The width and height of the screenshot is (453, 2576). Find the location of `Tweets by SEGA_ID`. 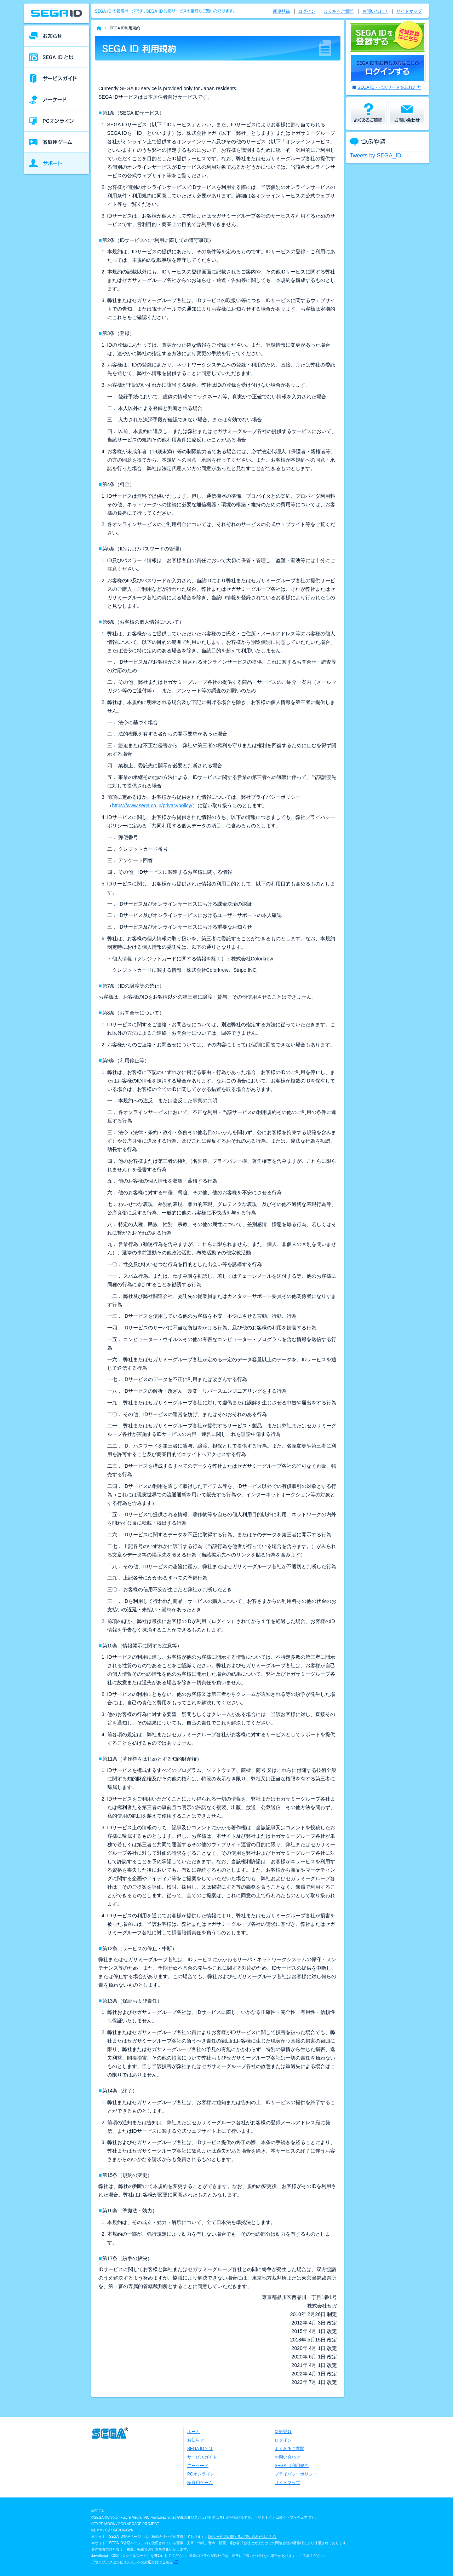

Tweets by SEGA_ID is located at coordinates (375, 155).